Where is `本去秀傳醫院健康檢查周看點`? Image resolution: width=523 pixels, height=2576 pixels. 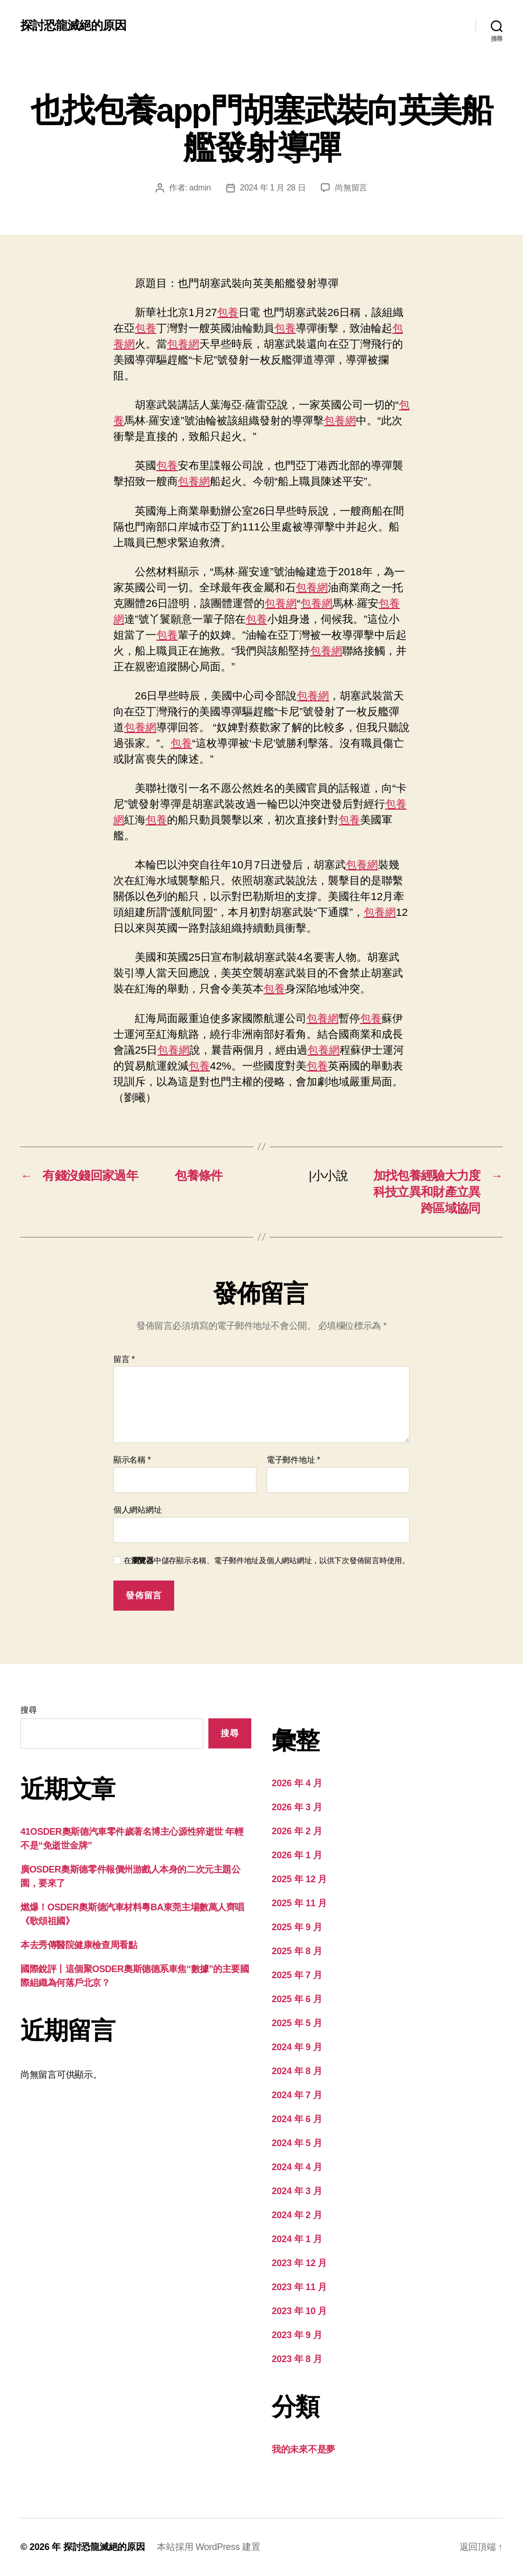
本去秀傳醫院健康檢查周看點 is located at coordinates (78, 1945).